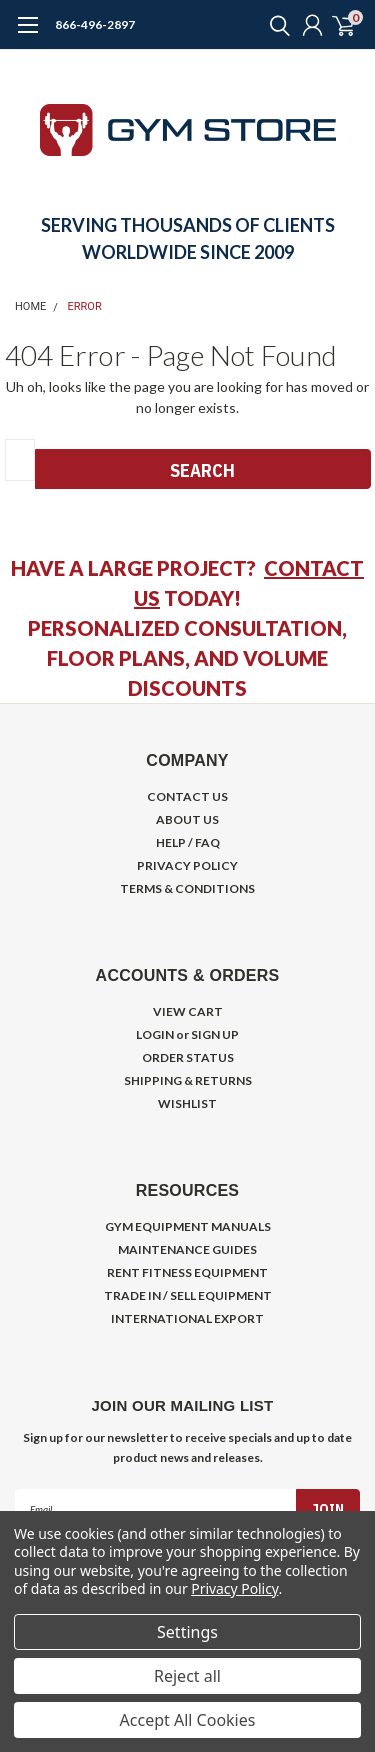  I want to click on INTERNATIONAL EXPORT, so click(187, 1318).